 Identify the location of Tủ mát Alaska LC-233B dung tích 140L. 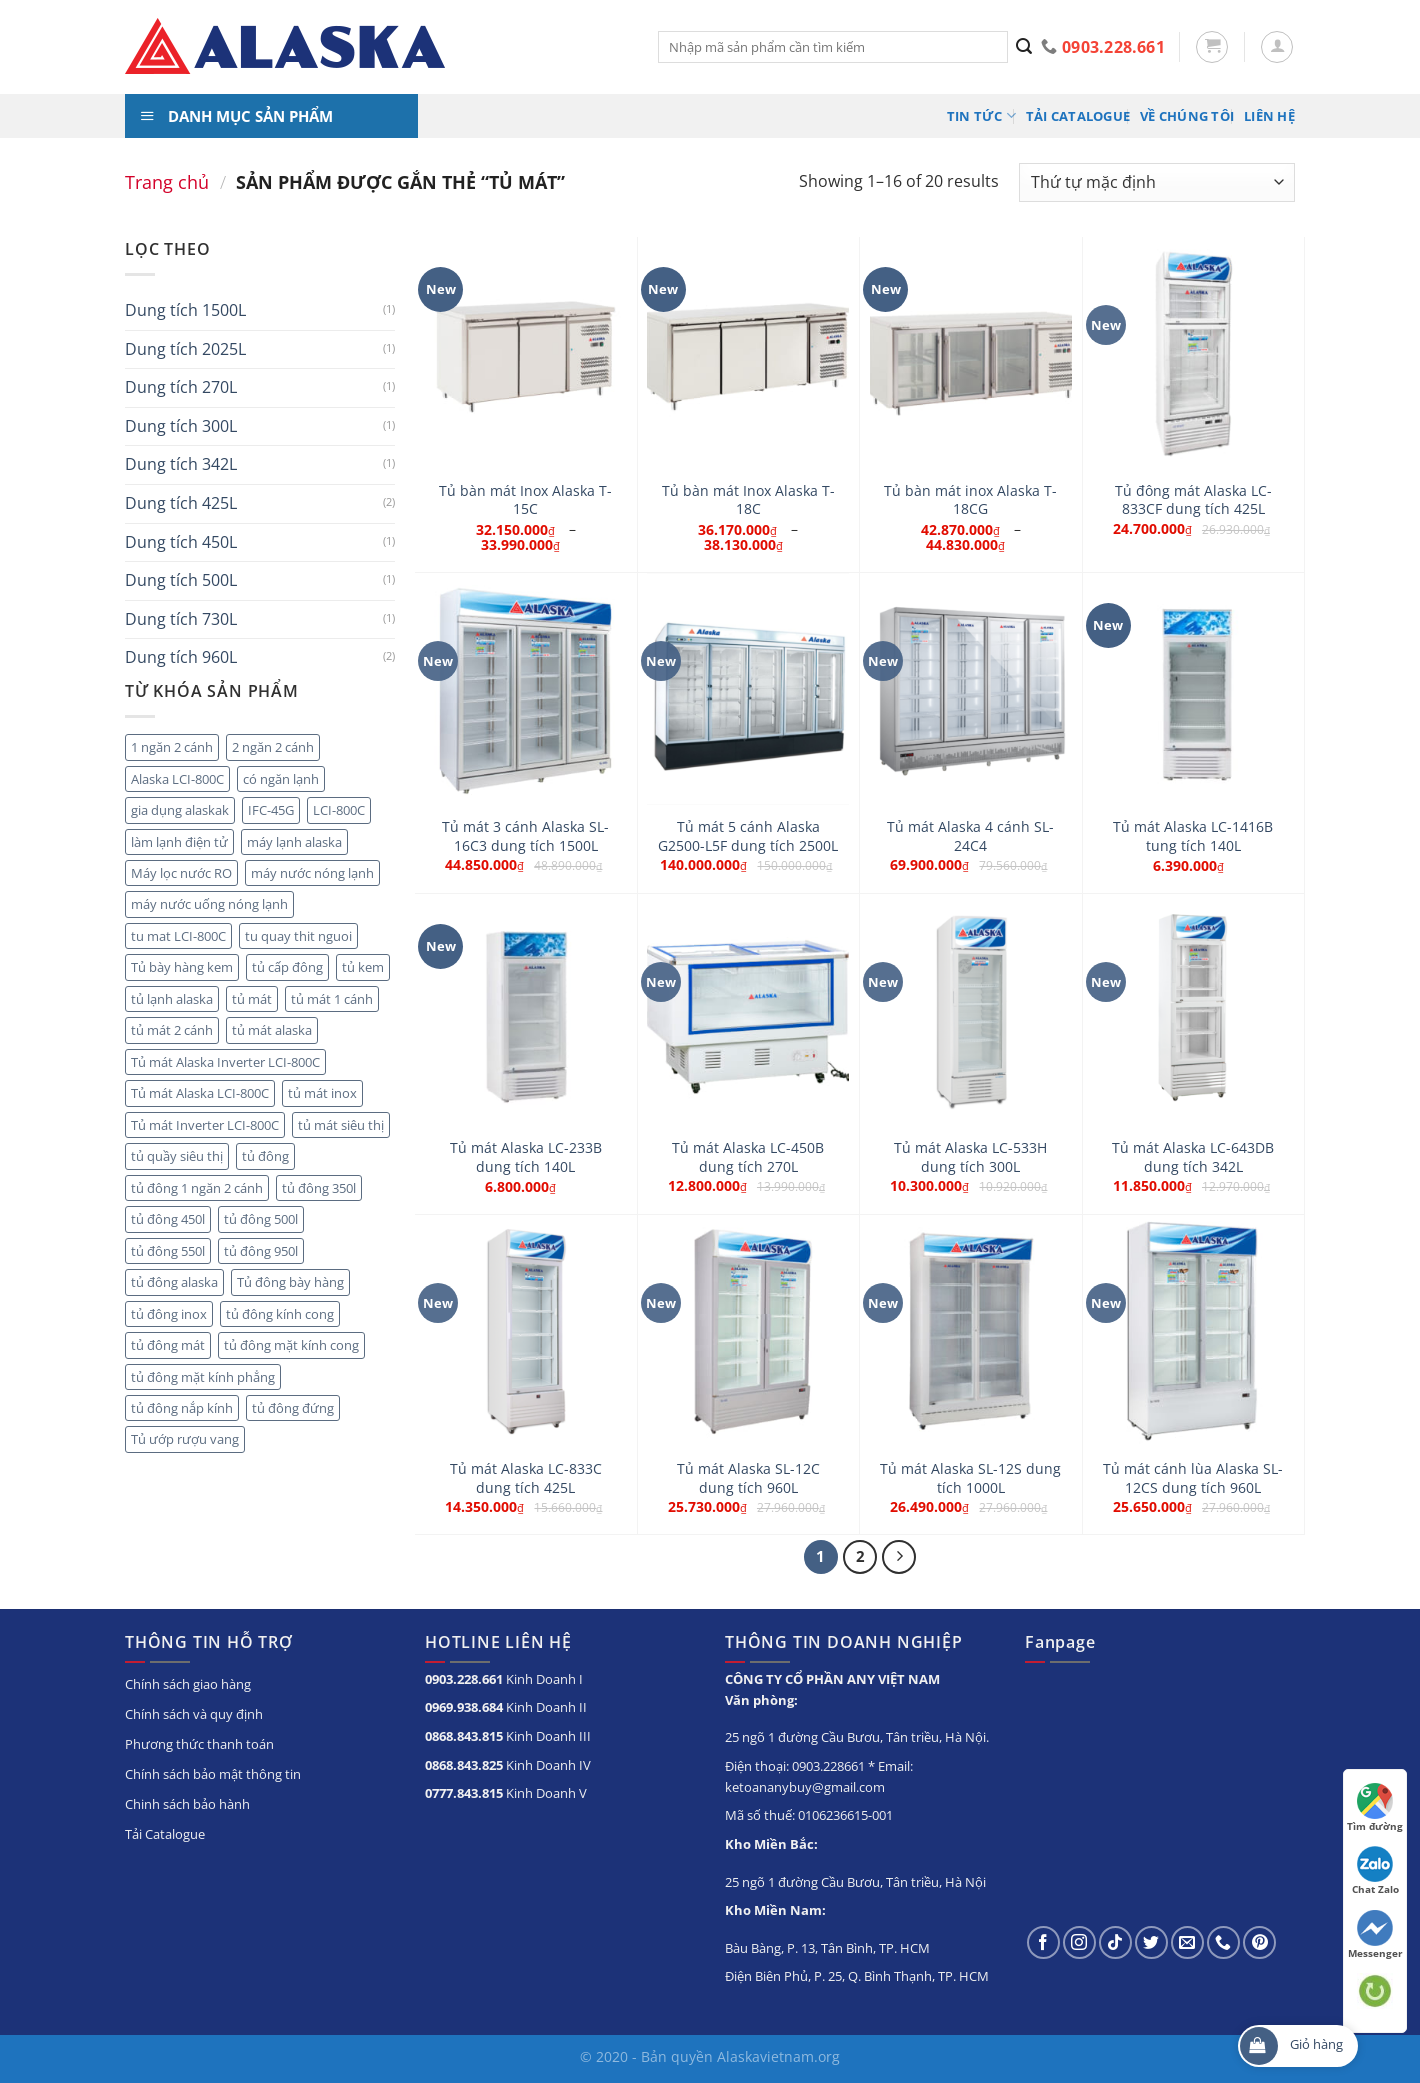
(526, 1157).